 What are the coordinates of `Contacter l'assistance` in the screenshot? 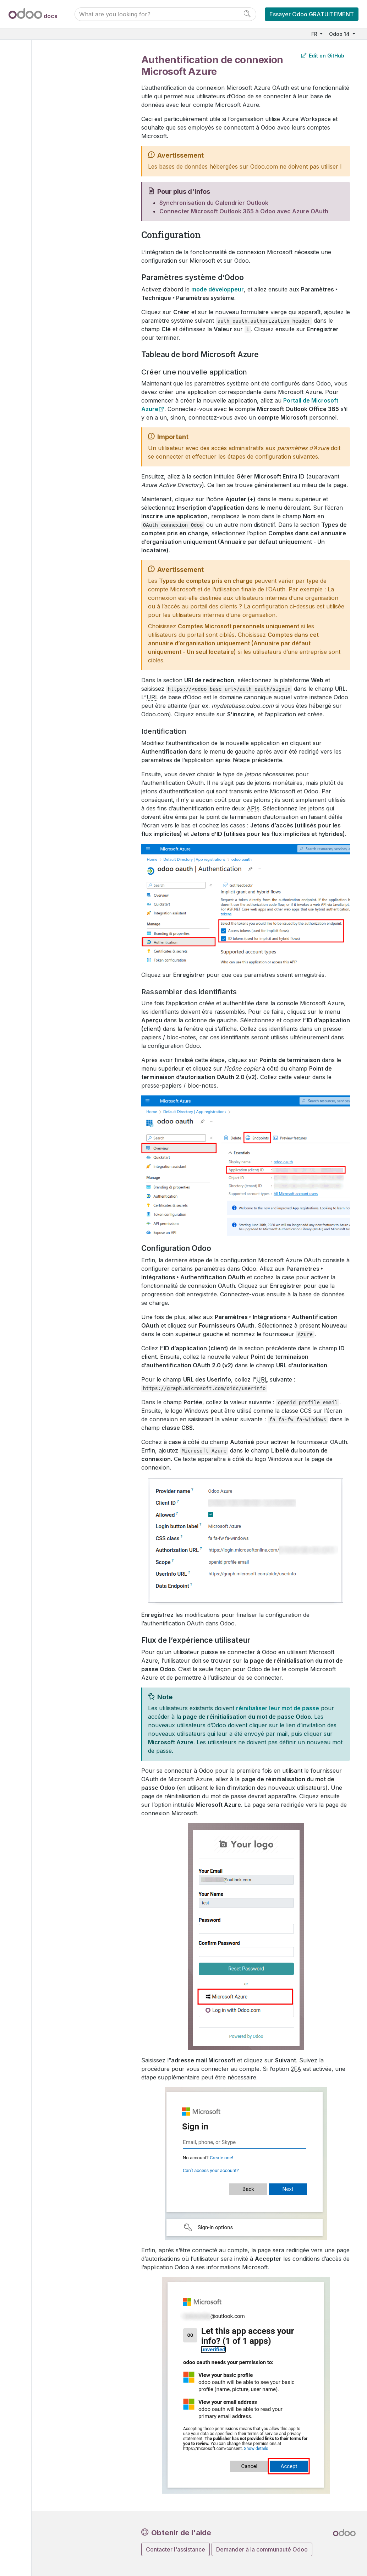 It's located at (175, 2549).